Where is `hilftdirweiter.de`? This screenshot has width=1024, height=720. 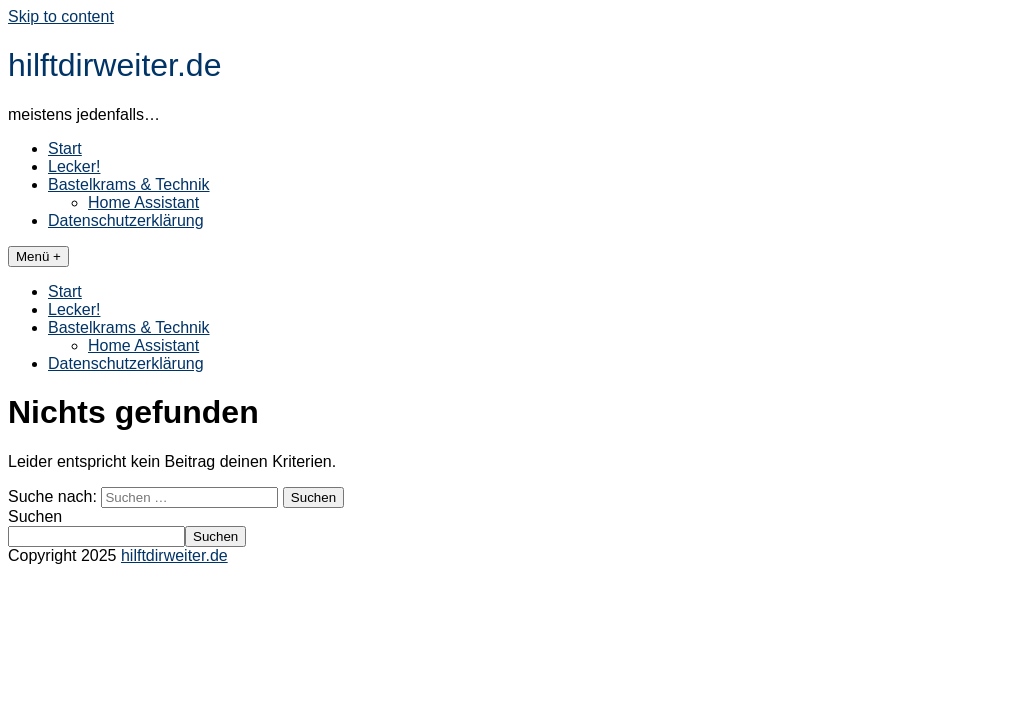
hilftdirweiter.de is located at coordinates (114, 65).